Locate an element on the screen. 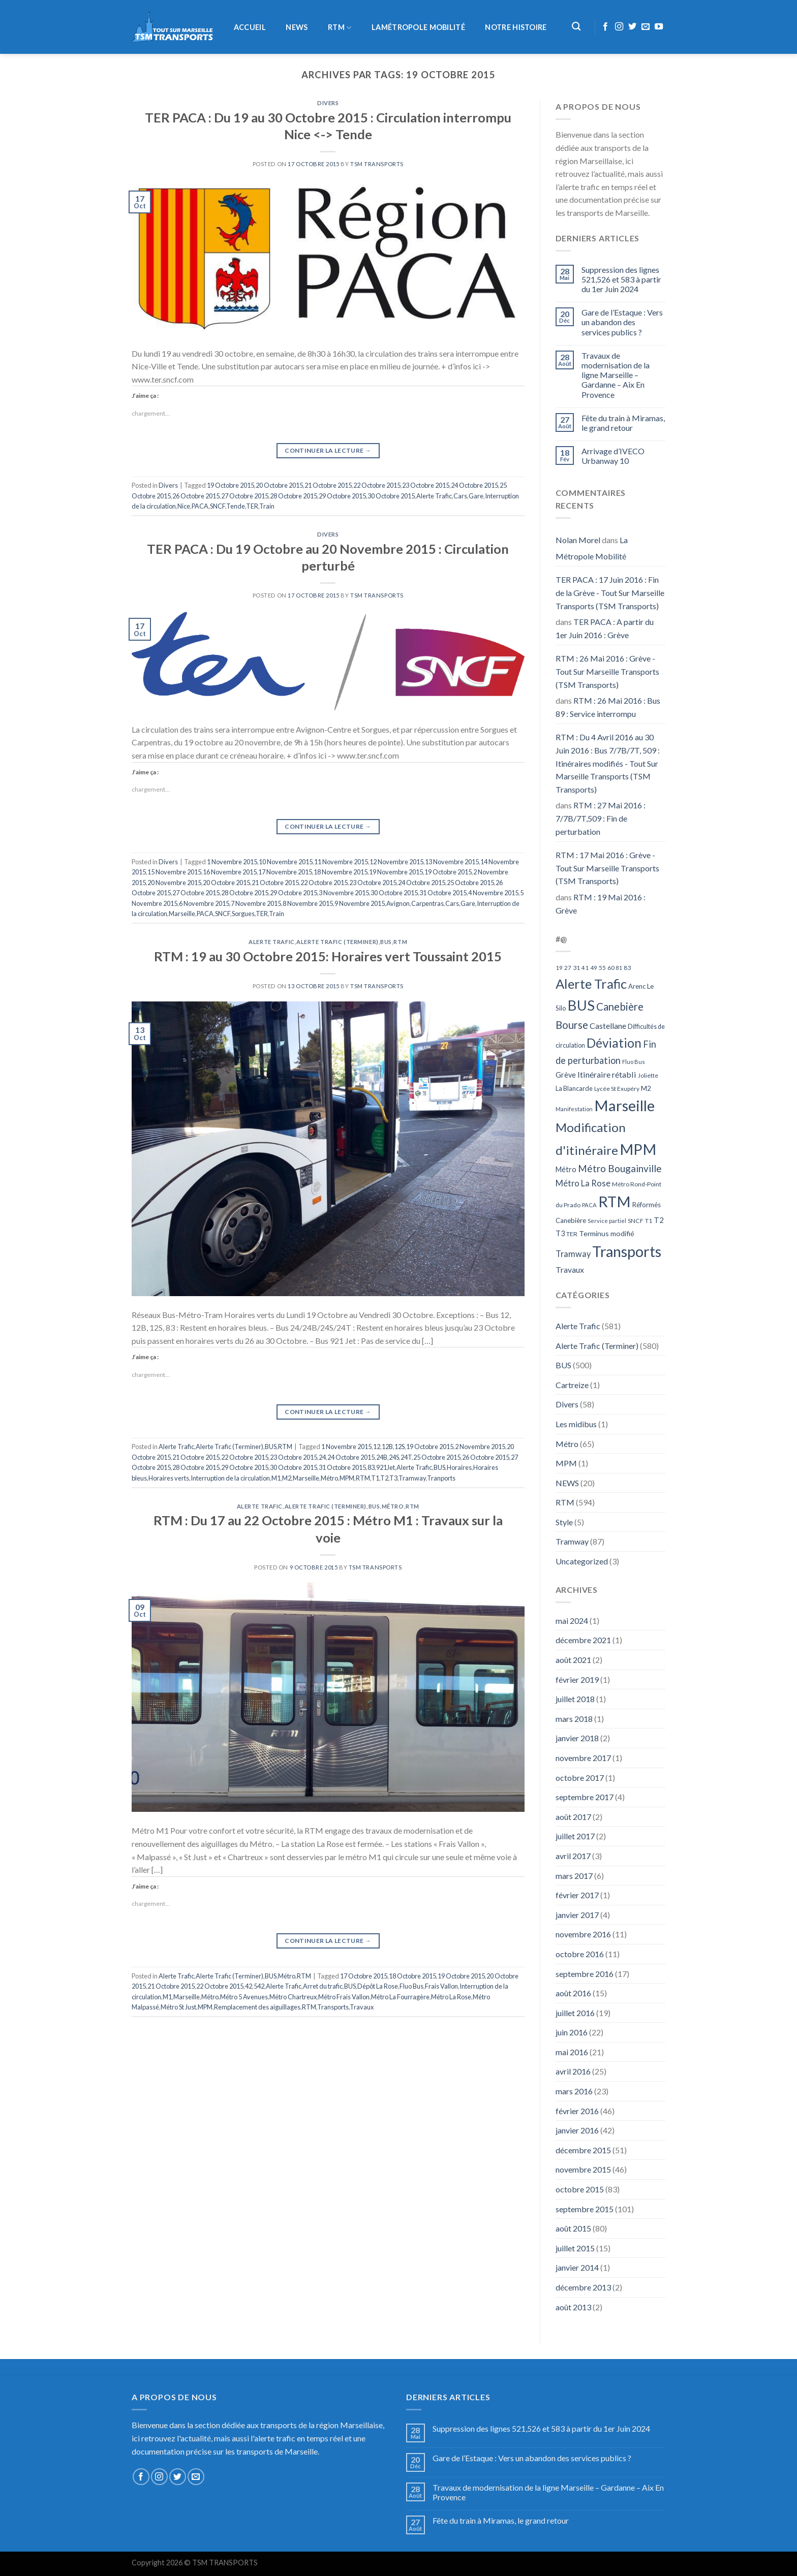 The width and height of the screenshot is (797, 2576). Travaux is located at coordinates (362, 2007).